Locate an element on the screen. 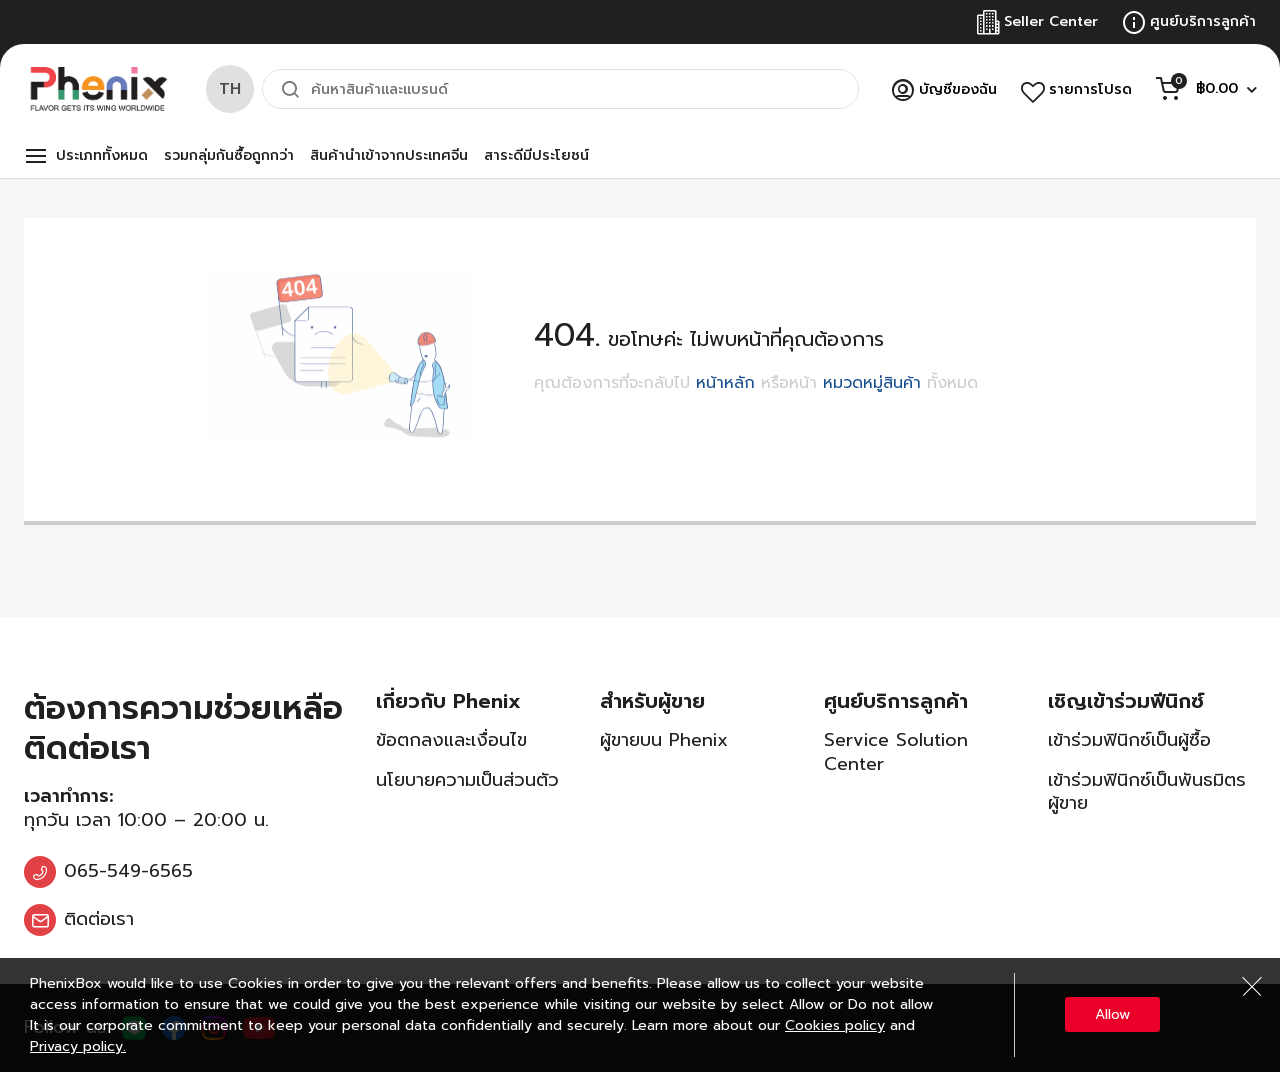  สำหรับผู้ขาย [tab] is located at coordinates (652, 701).